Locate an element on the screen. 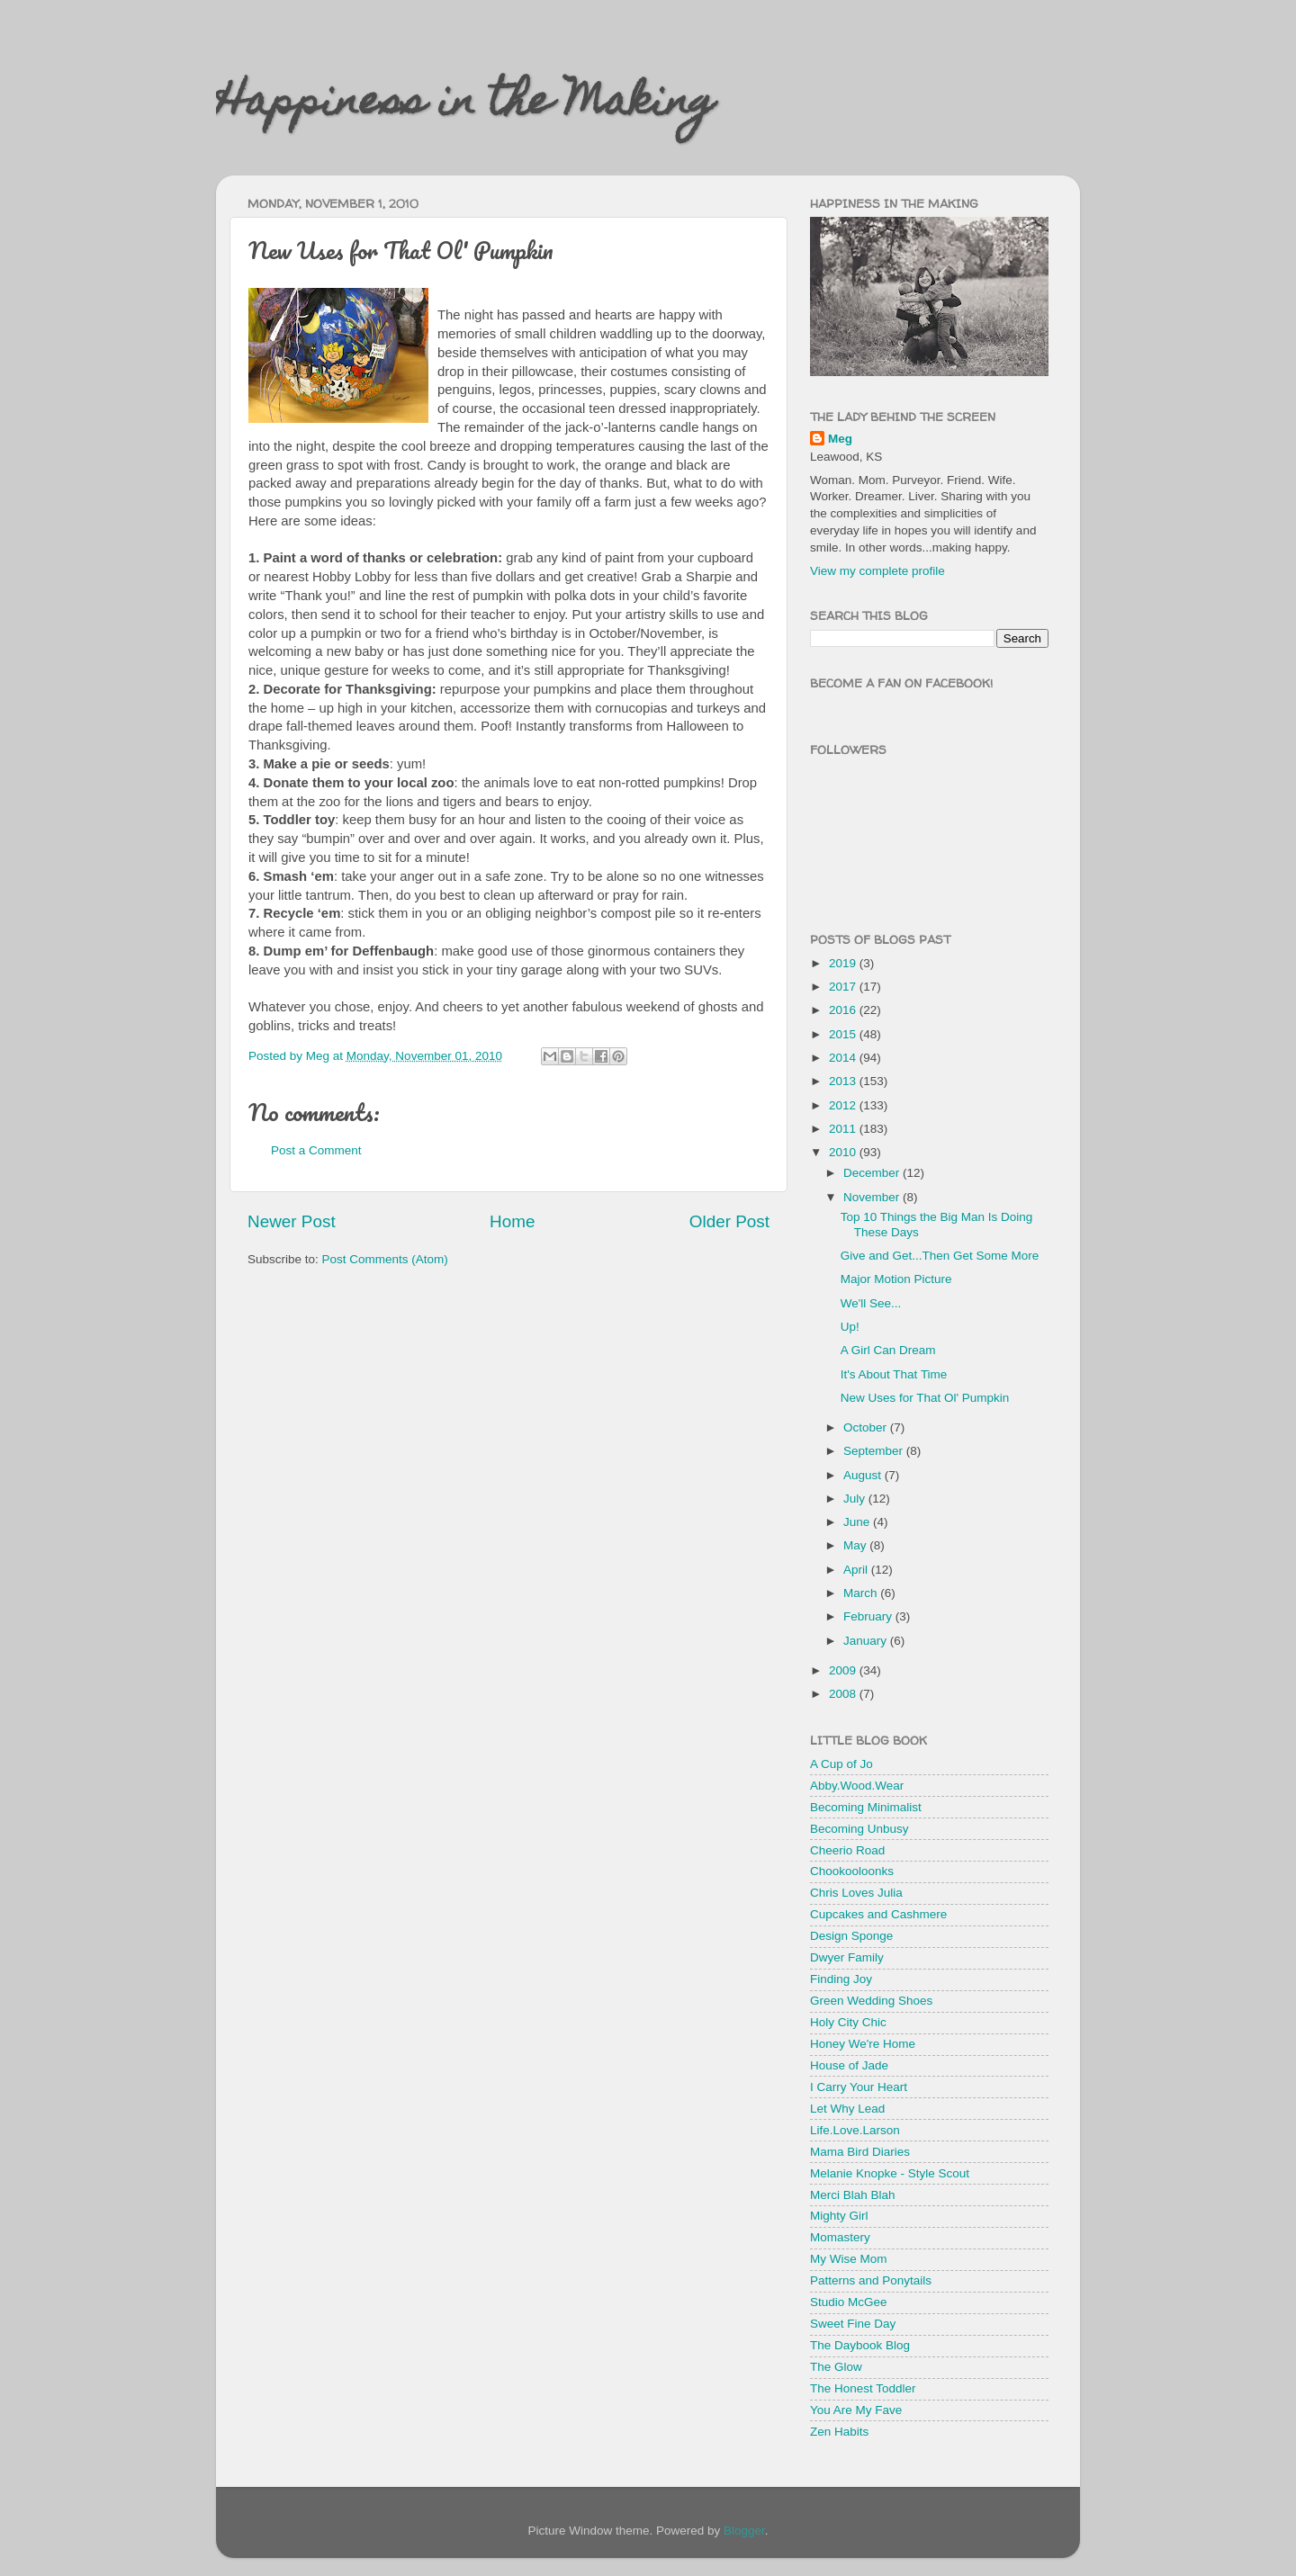  2010 is located at coordinates (844, 1152).